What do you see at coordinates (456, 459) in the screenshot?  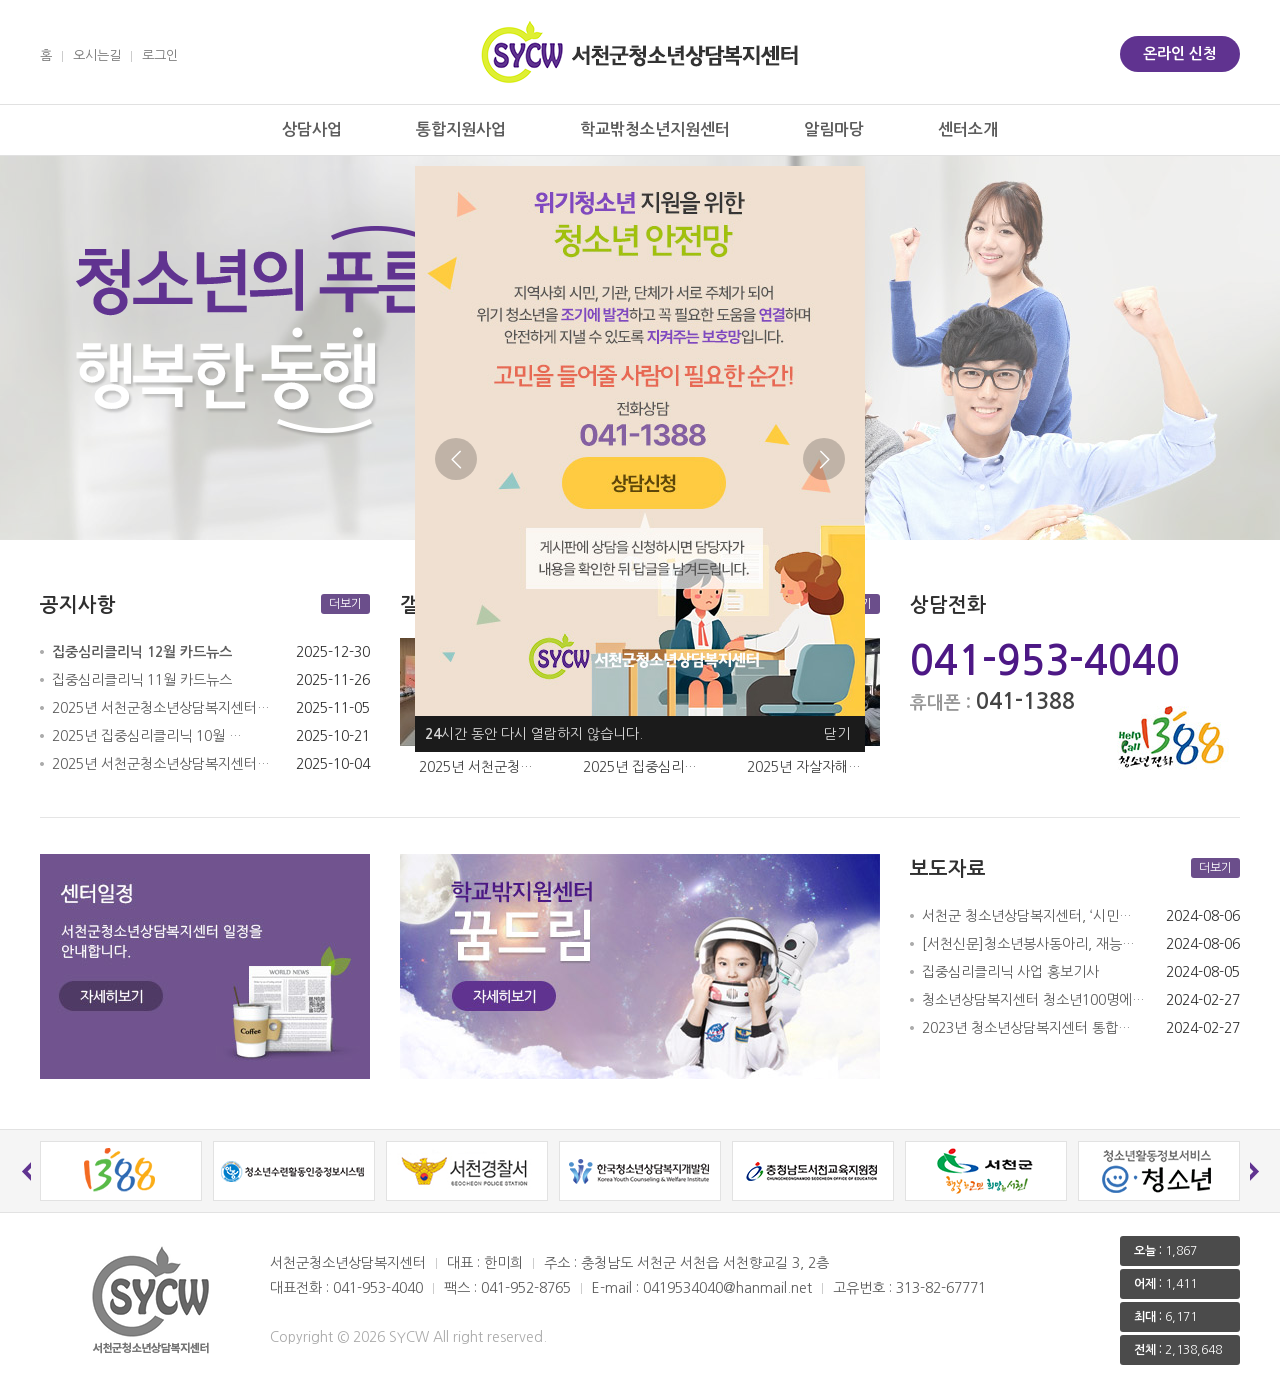 I see `Previous` at bounding box center [456, 459].